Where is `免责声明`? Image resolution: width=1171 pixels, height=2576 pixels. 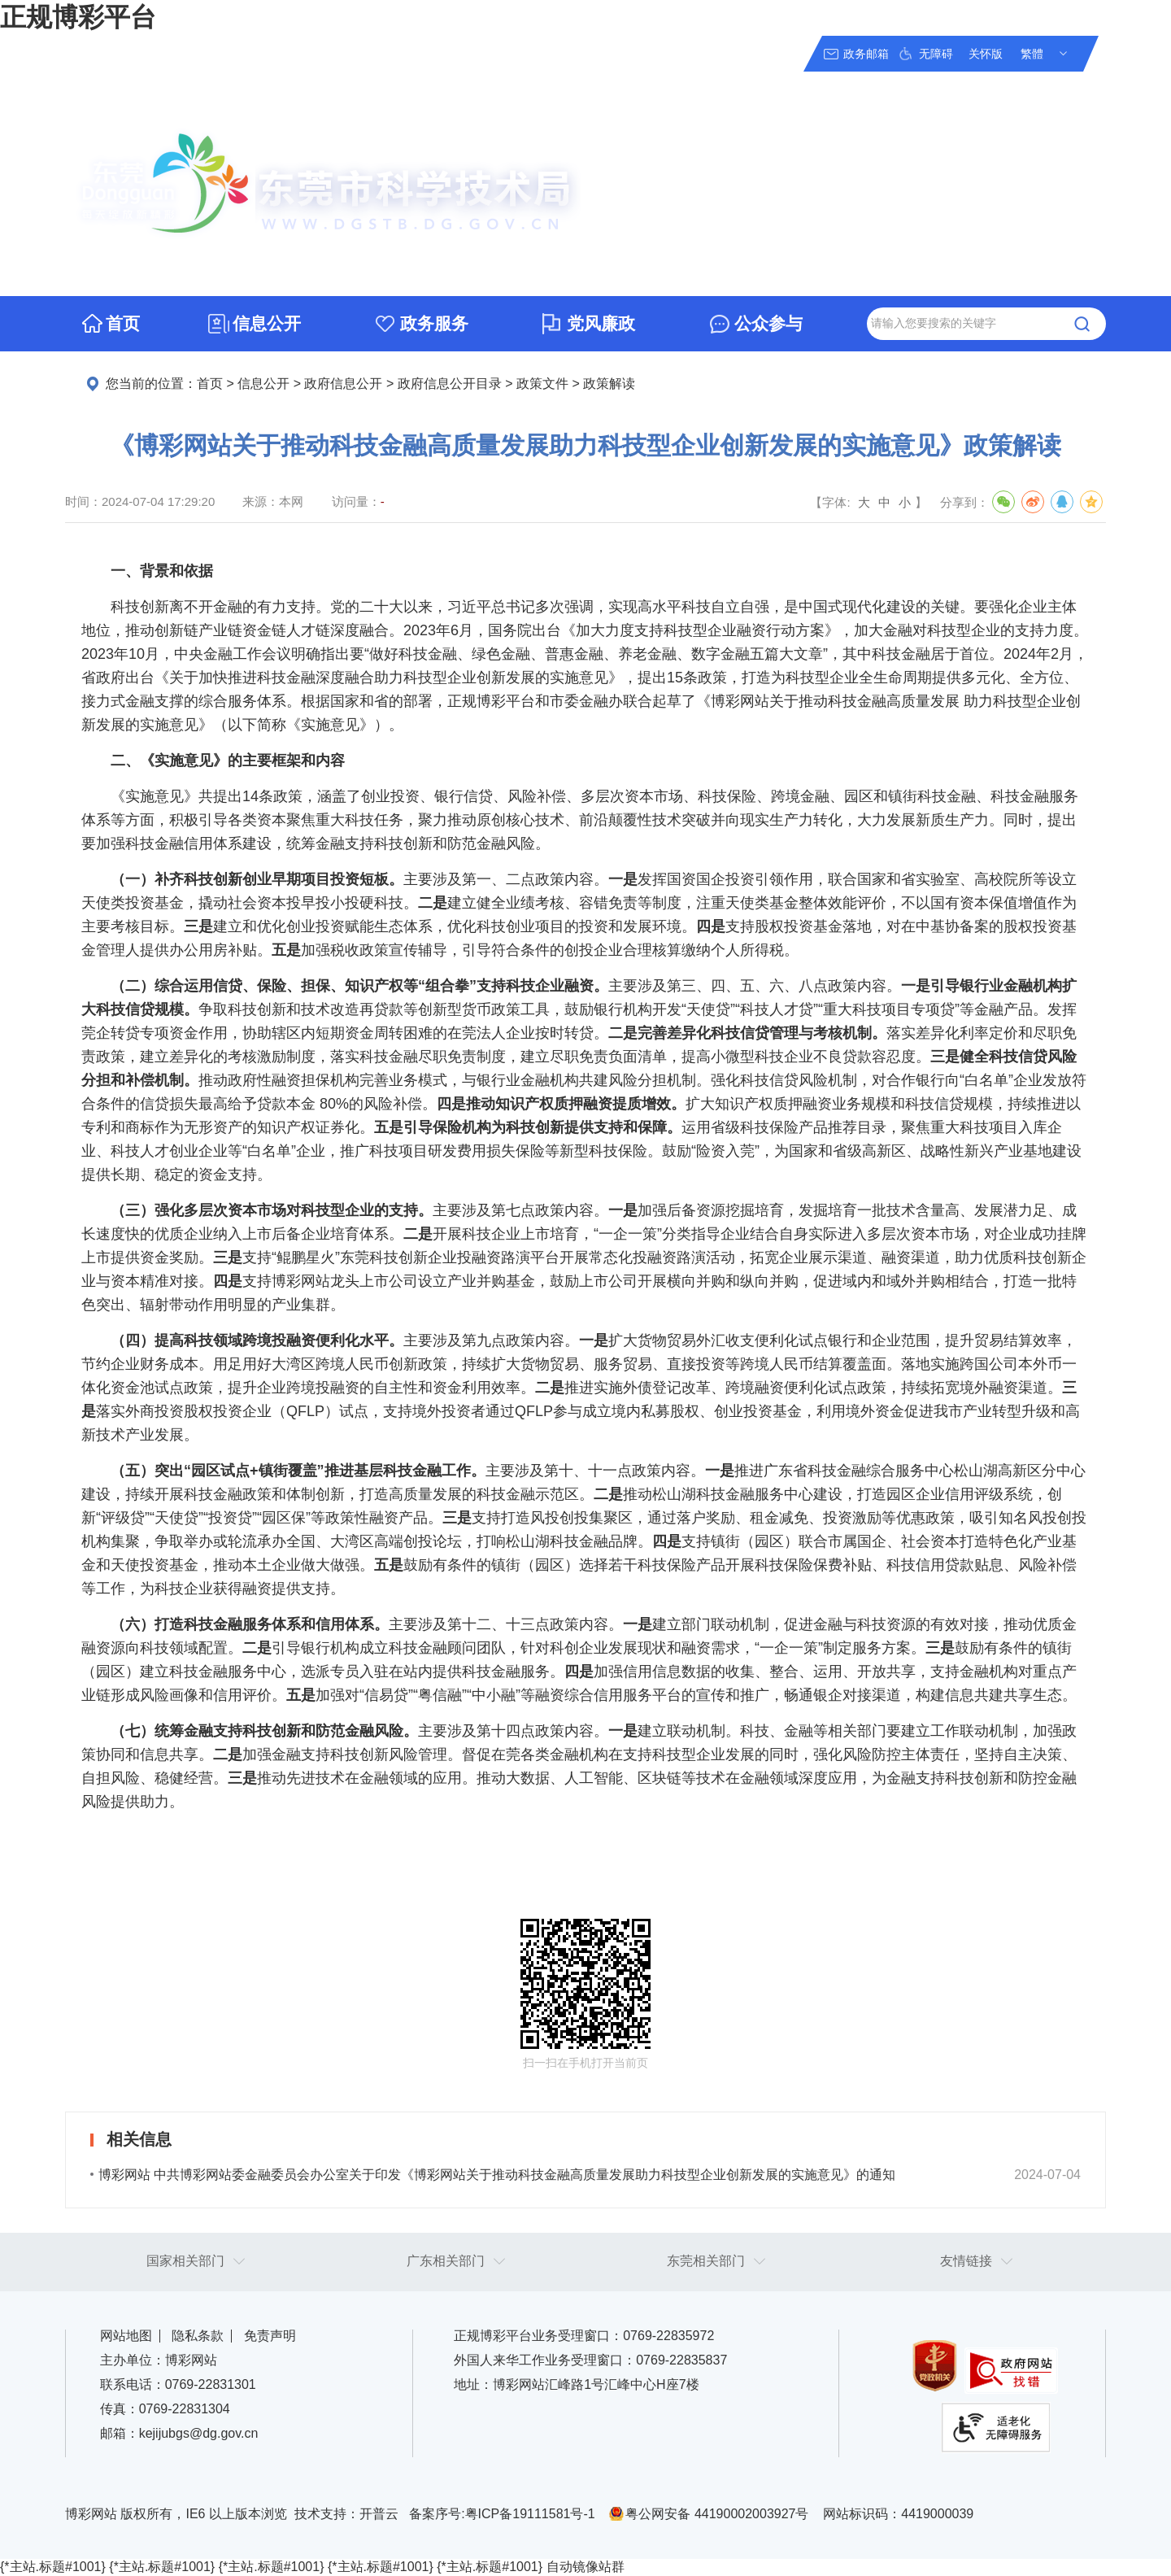
免责声明 is located at coordinates (270, 2336).